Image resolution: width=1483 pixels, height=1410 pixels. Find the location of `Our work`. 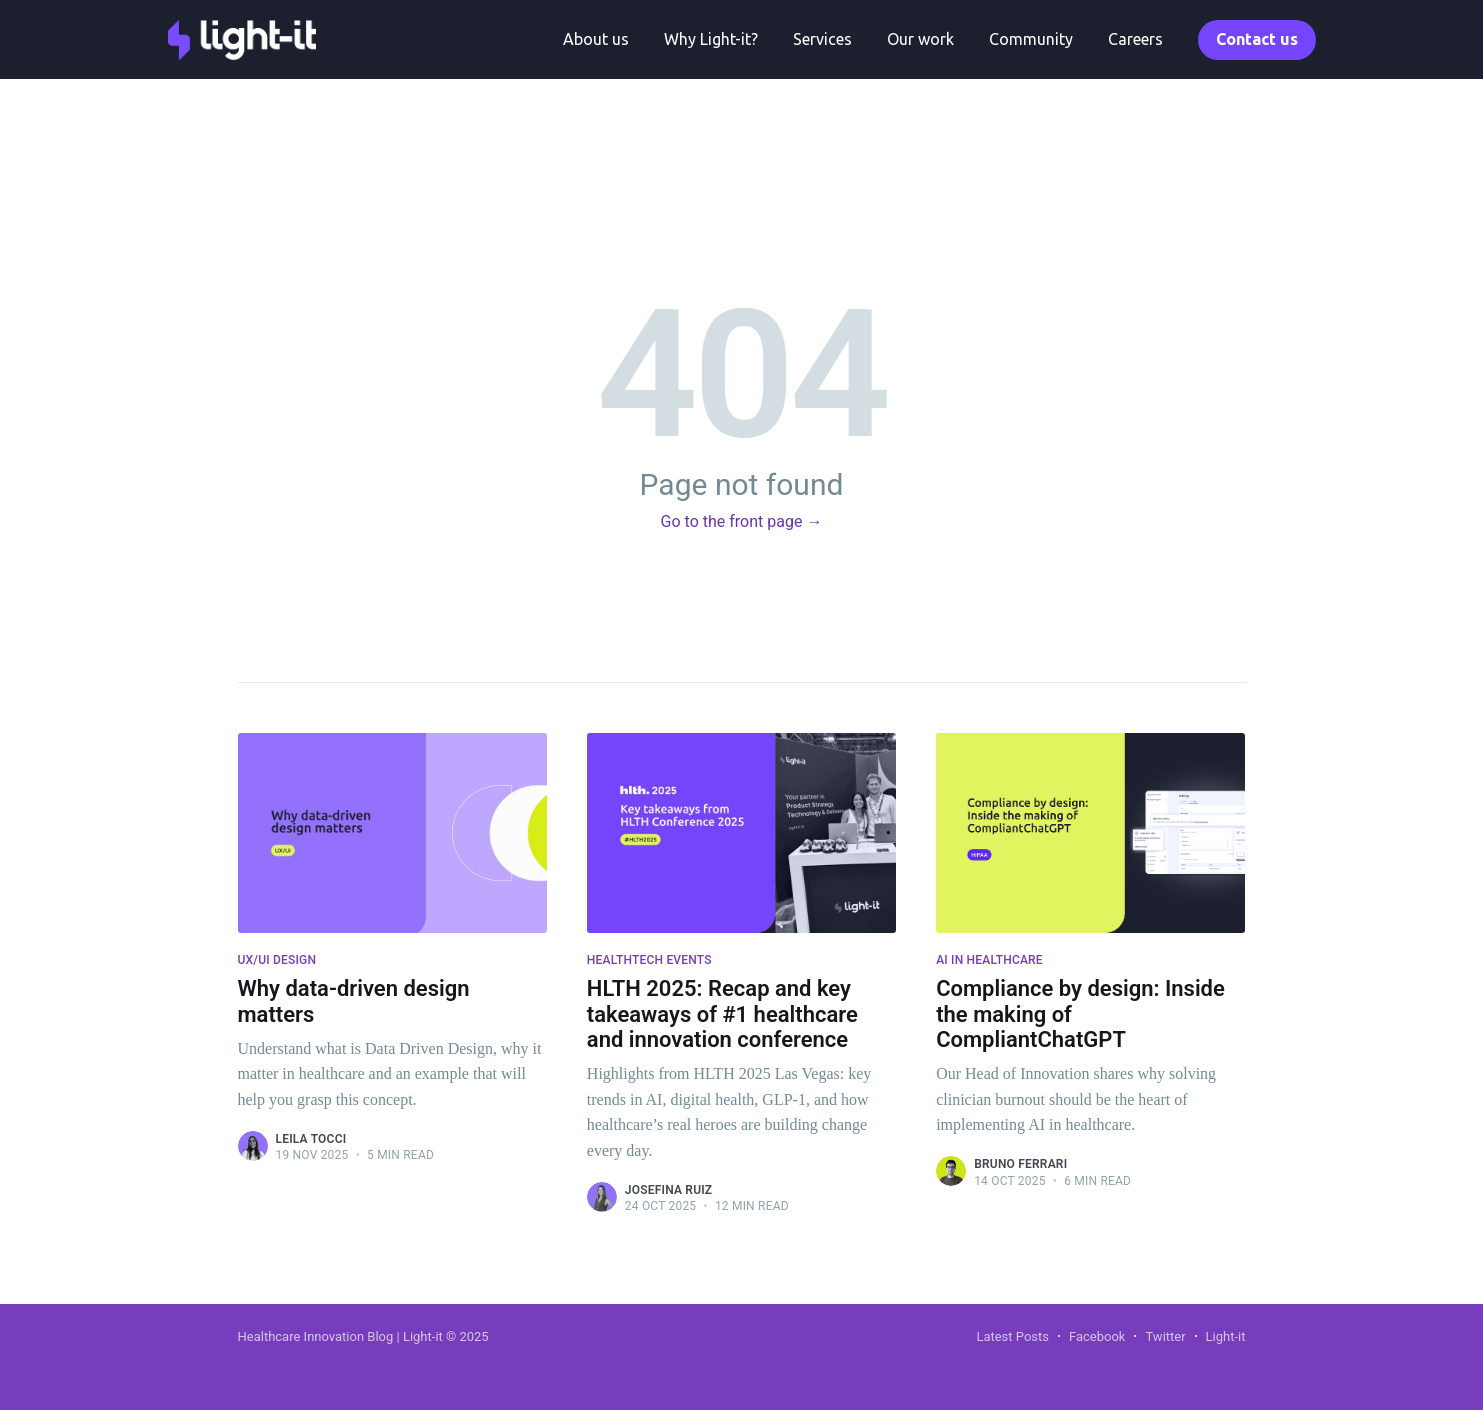

Our work is located at coordinates (920, 39).